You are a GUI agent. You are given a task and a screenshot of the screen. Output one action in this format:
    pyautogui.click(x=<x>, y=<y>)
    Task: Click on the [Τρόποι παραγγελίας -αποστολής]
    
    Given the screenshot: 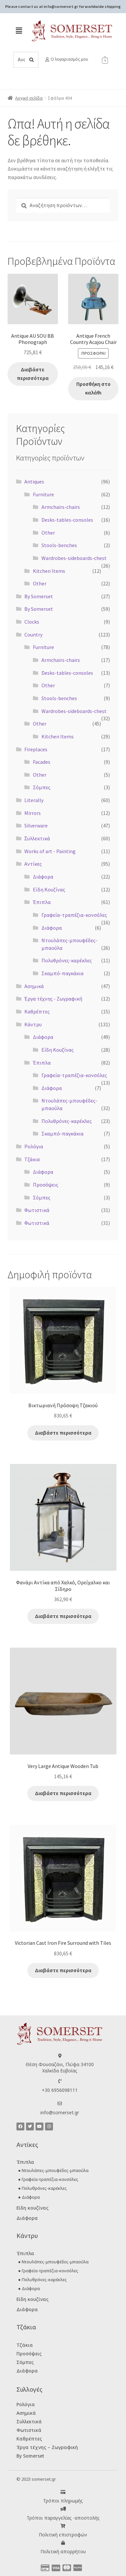 What is the action you would take?
    pyautogui.click(x=63, y=2509)
    